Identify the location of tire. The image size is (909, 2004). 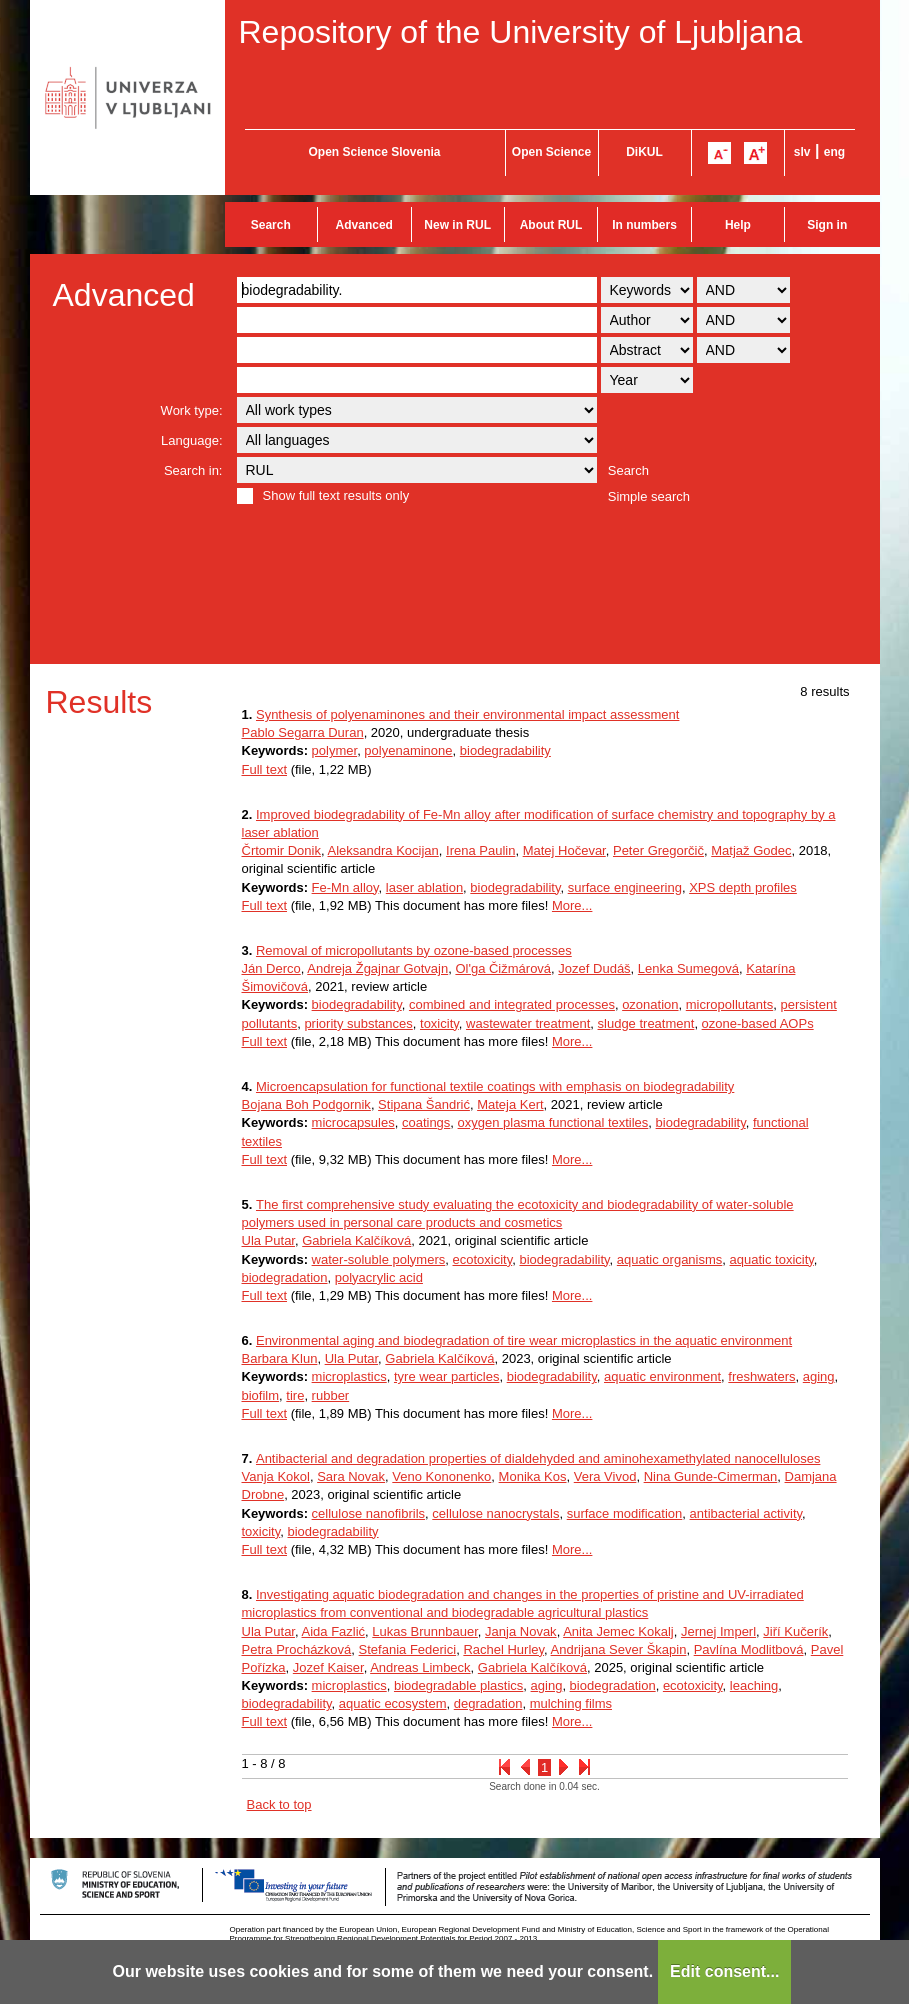
(295, 1395).